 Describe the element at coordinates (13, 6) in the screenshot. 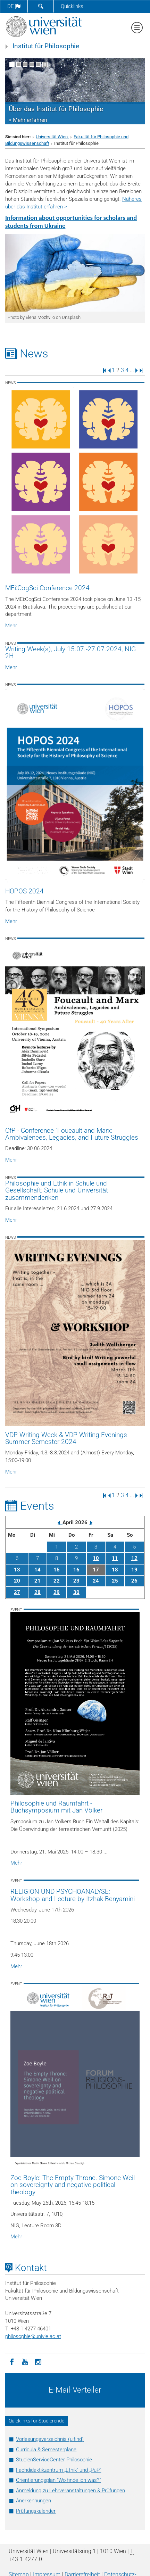

I see `de` at that location.